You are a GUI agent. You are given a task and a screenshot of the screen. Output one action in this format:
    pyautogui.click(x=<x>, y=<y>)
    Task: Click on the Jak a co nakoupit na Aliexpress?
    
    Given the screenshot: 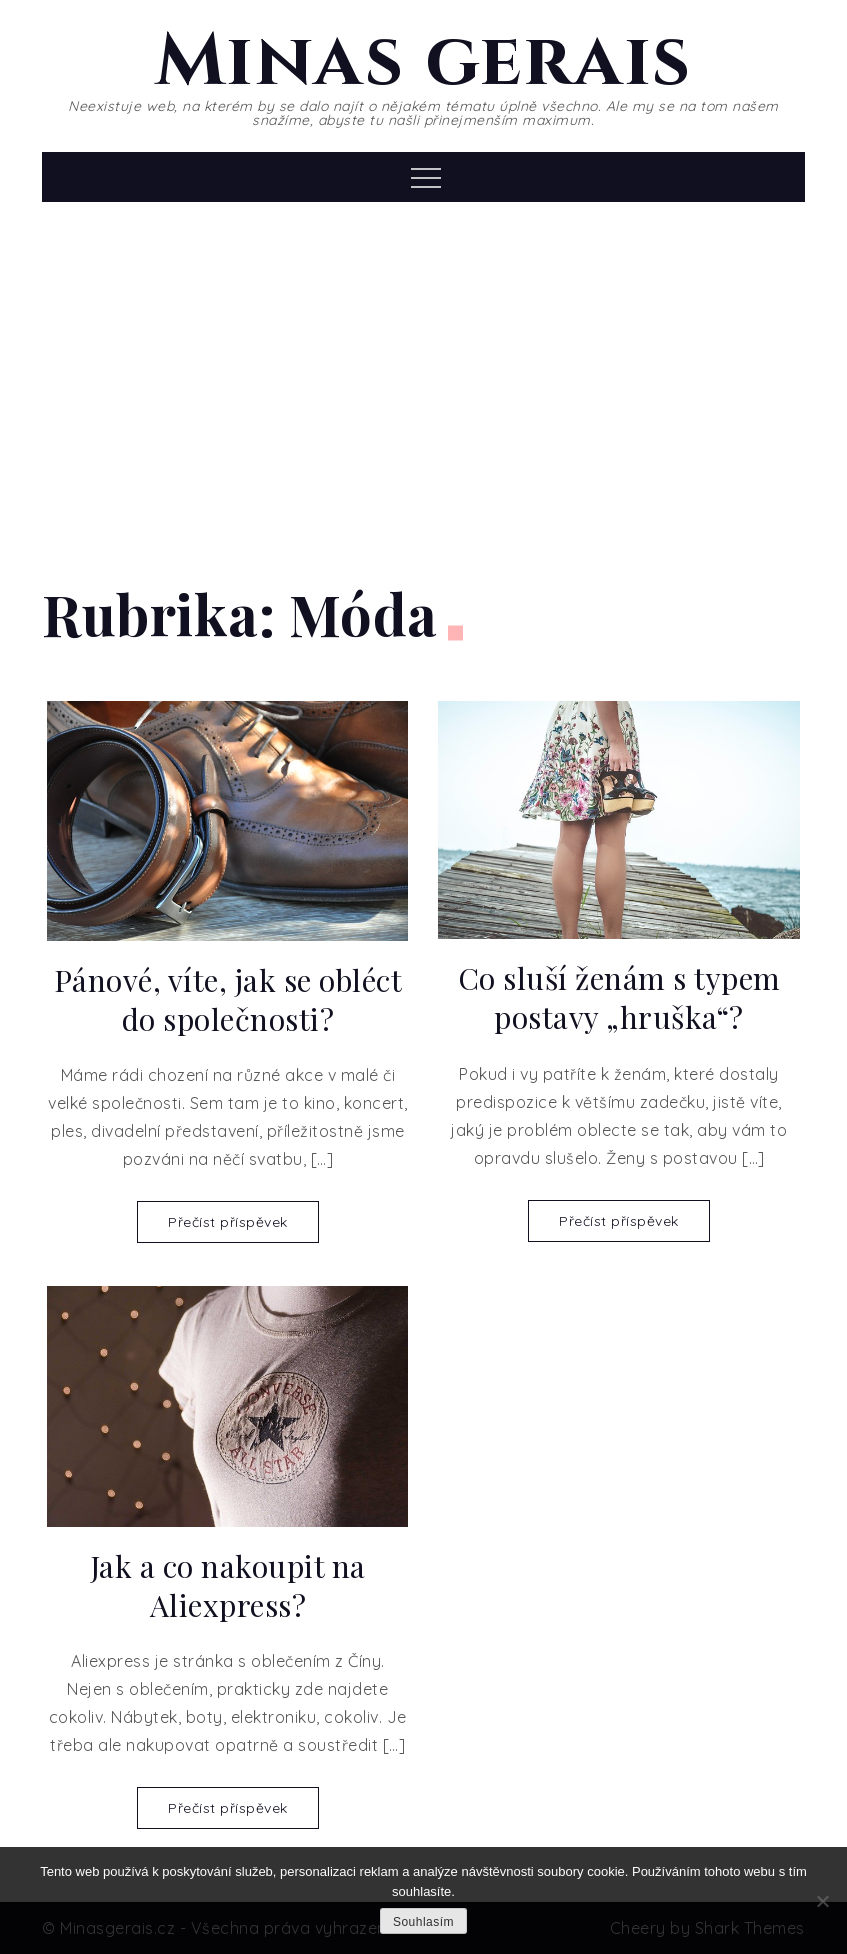 What is the action you would take?
    pyautogui.click(x=228, y=1586)
    